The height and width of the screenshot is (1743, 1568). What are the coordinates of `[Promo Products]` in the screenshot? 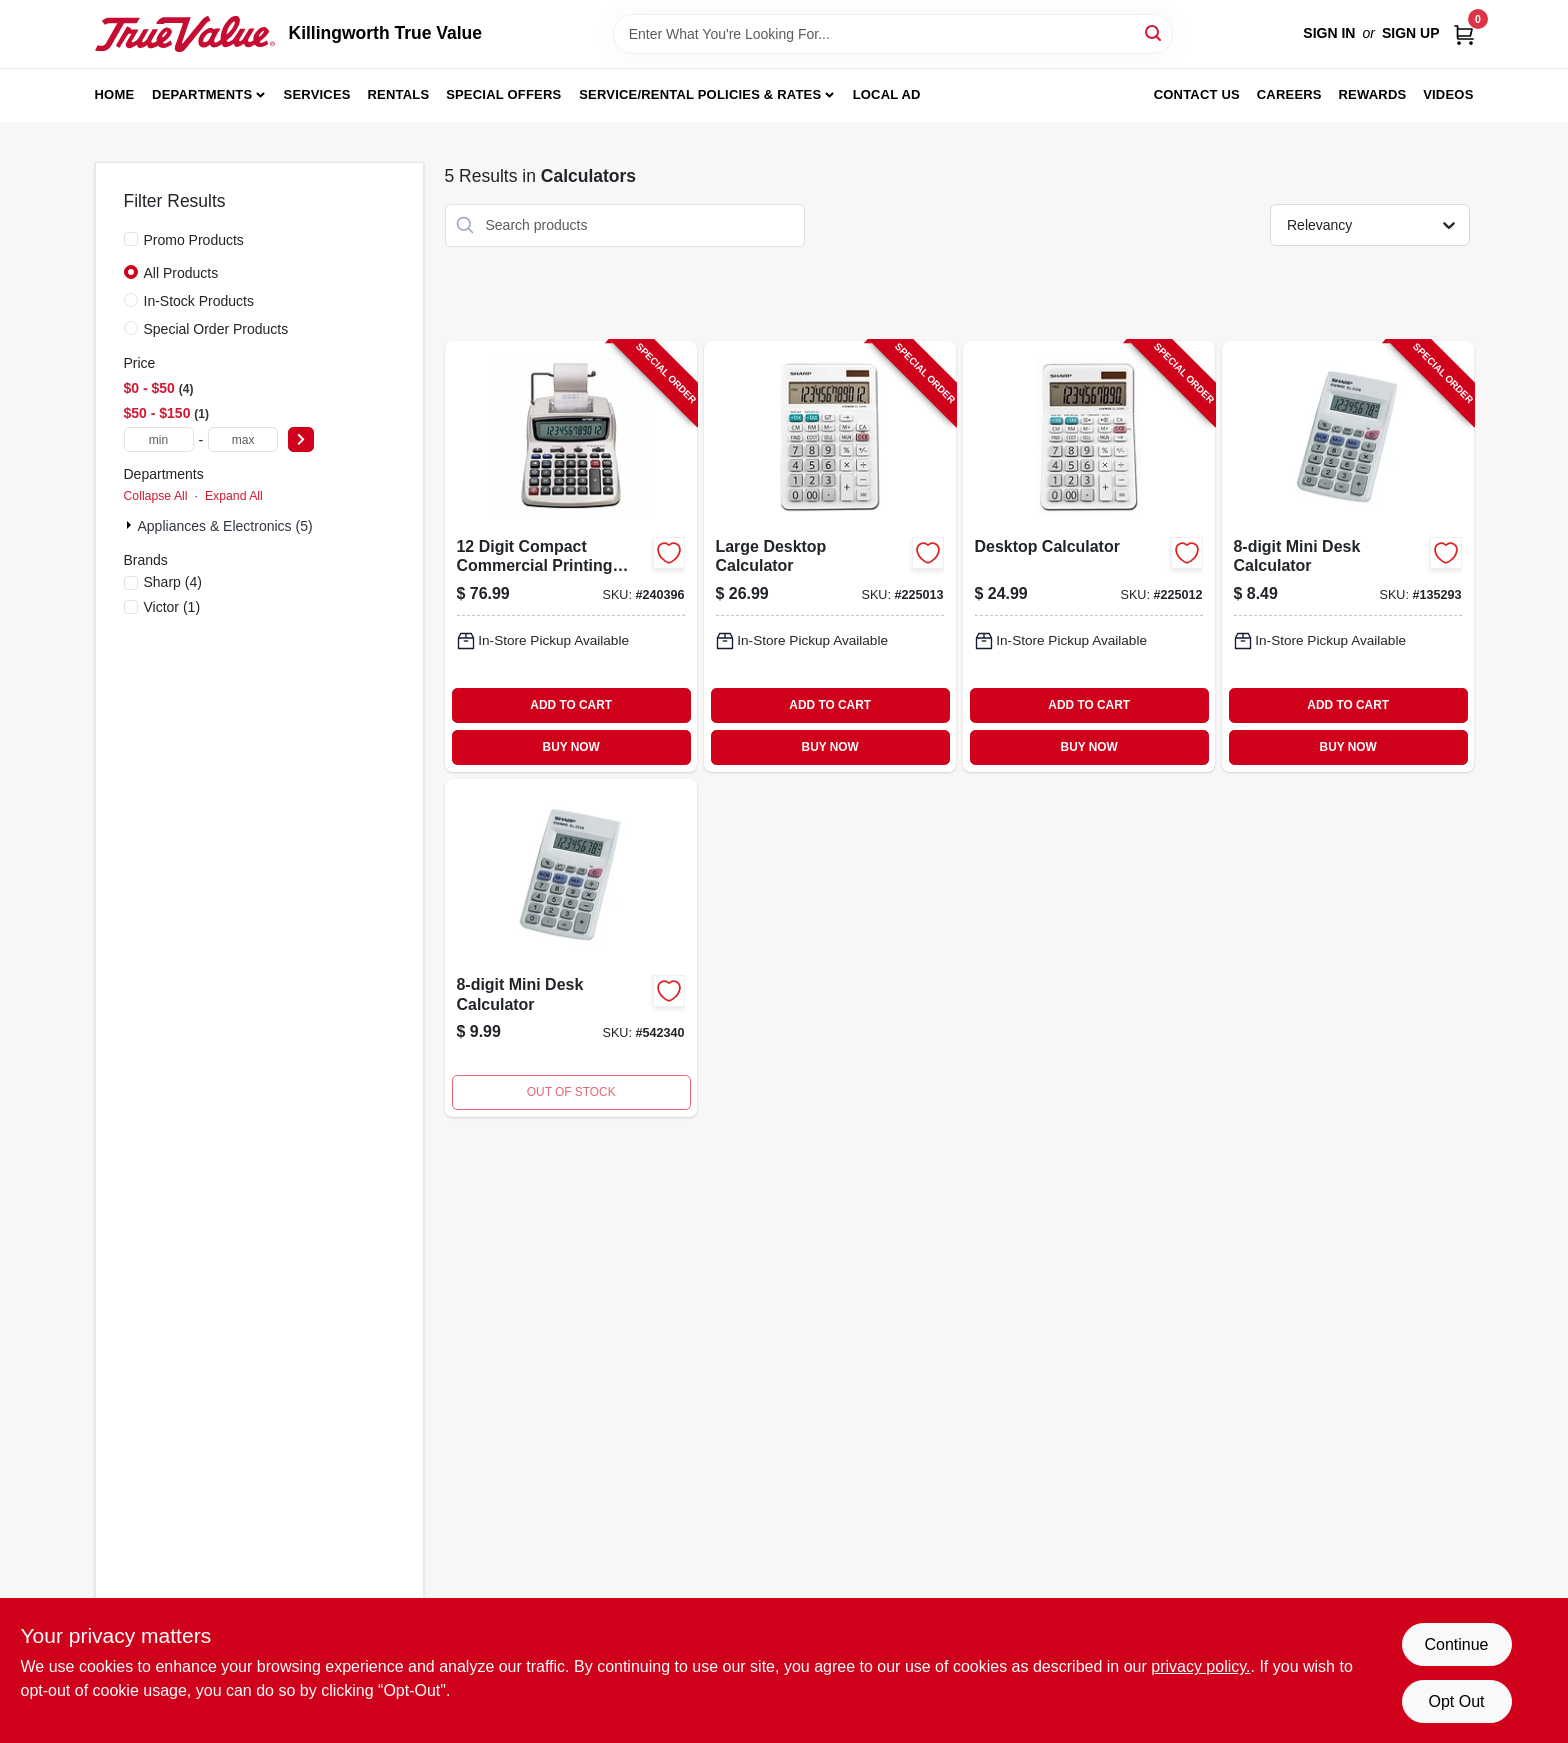 It's located at (131, 239).